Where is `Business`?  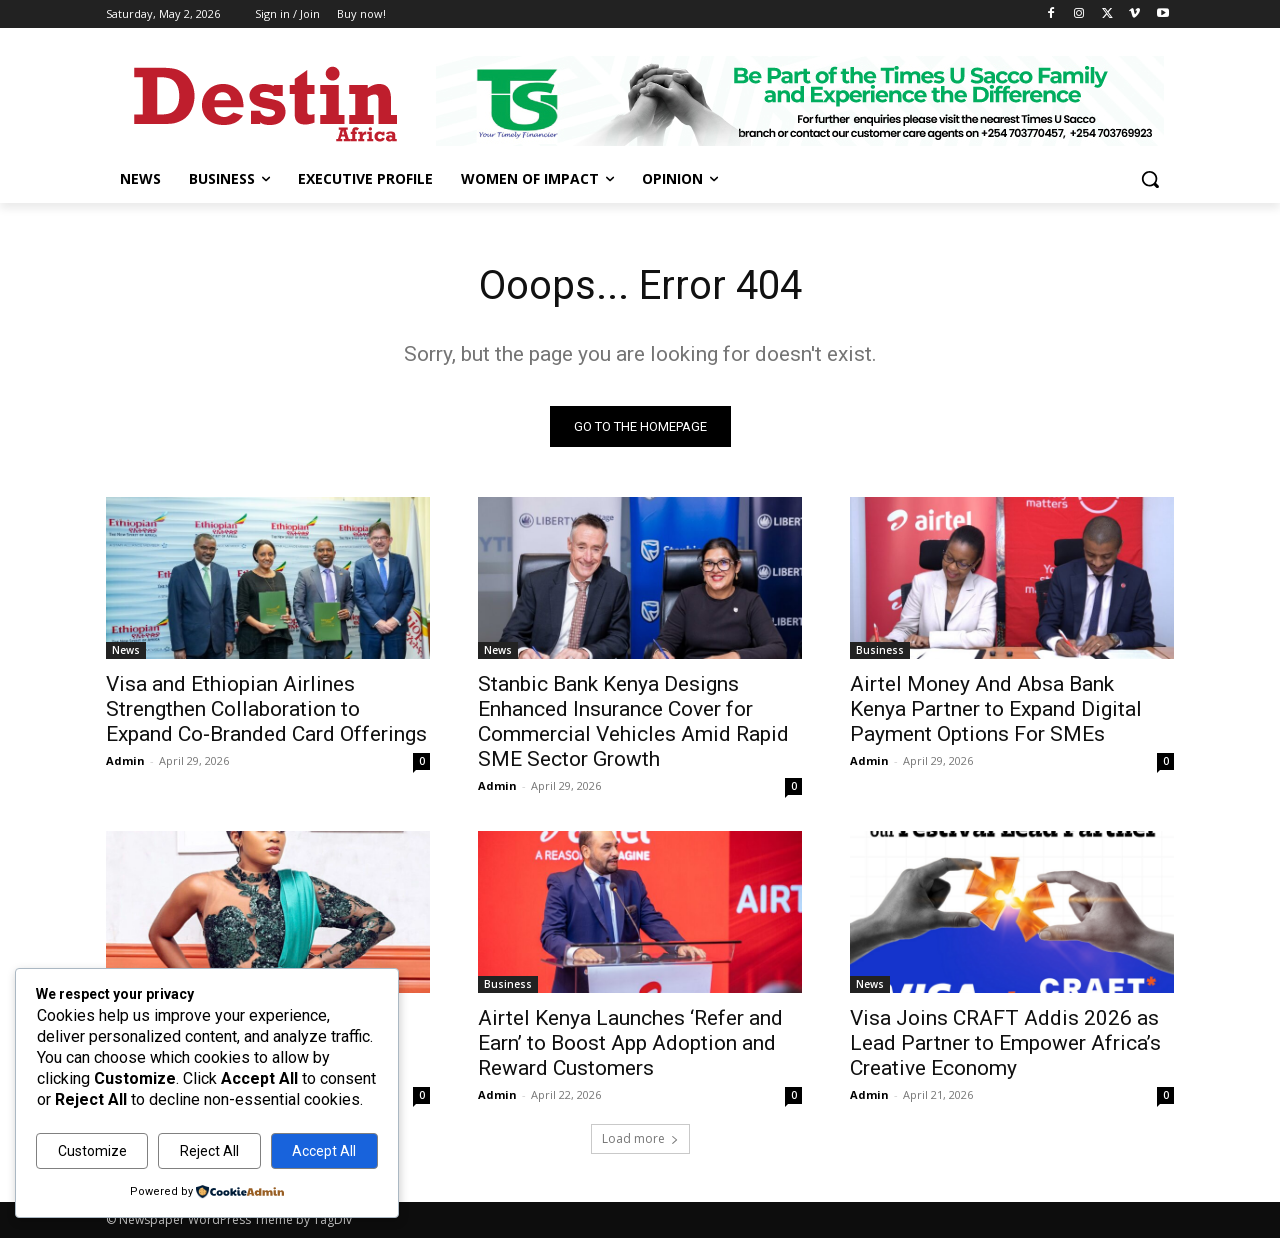
Business is located at coordinates (880, 650).